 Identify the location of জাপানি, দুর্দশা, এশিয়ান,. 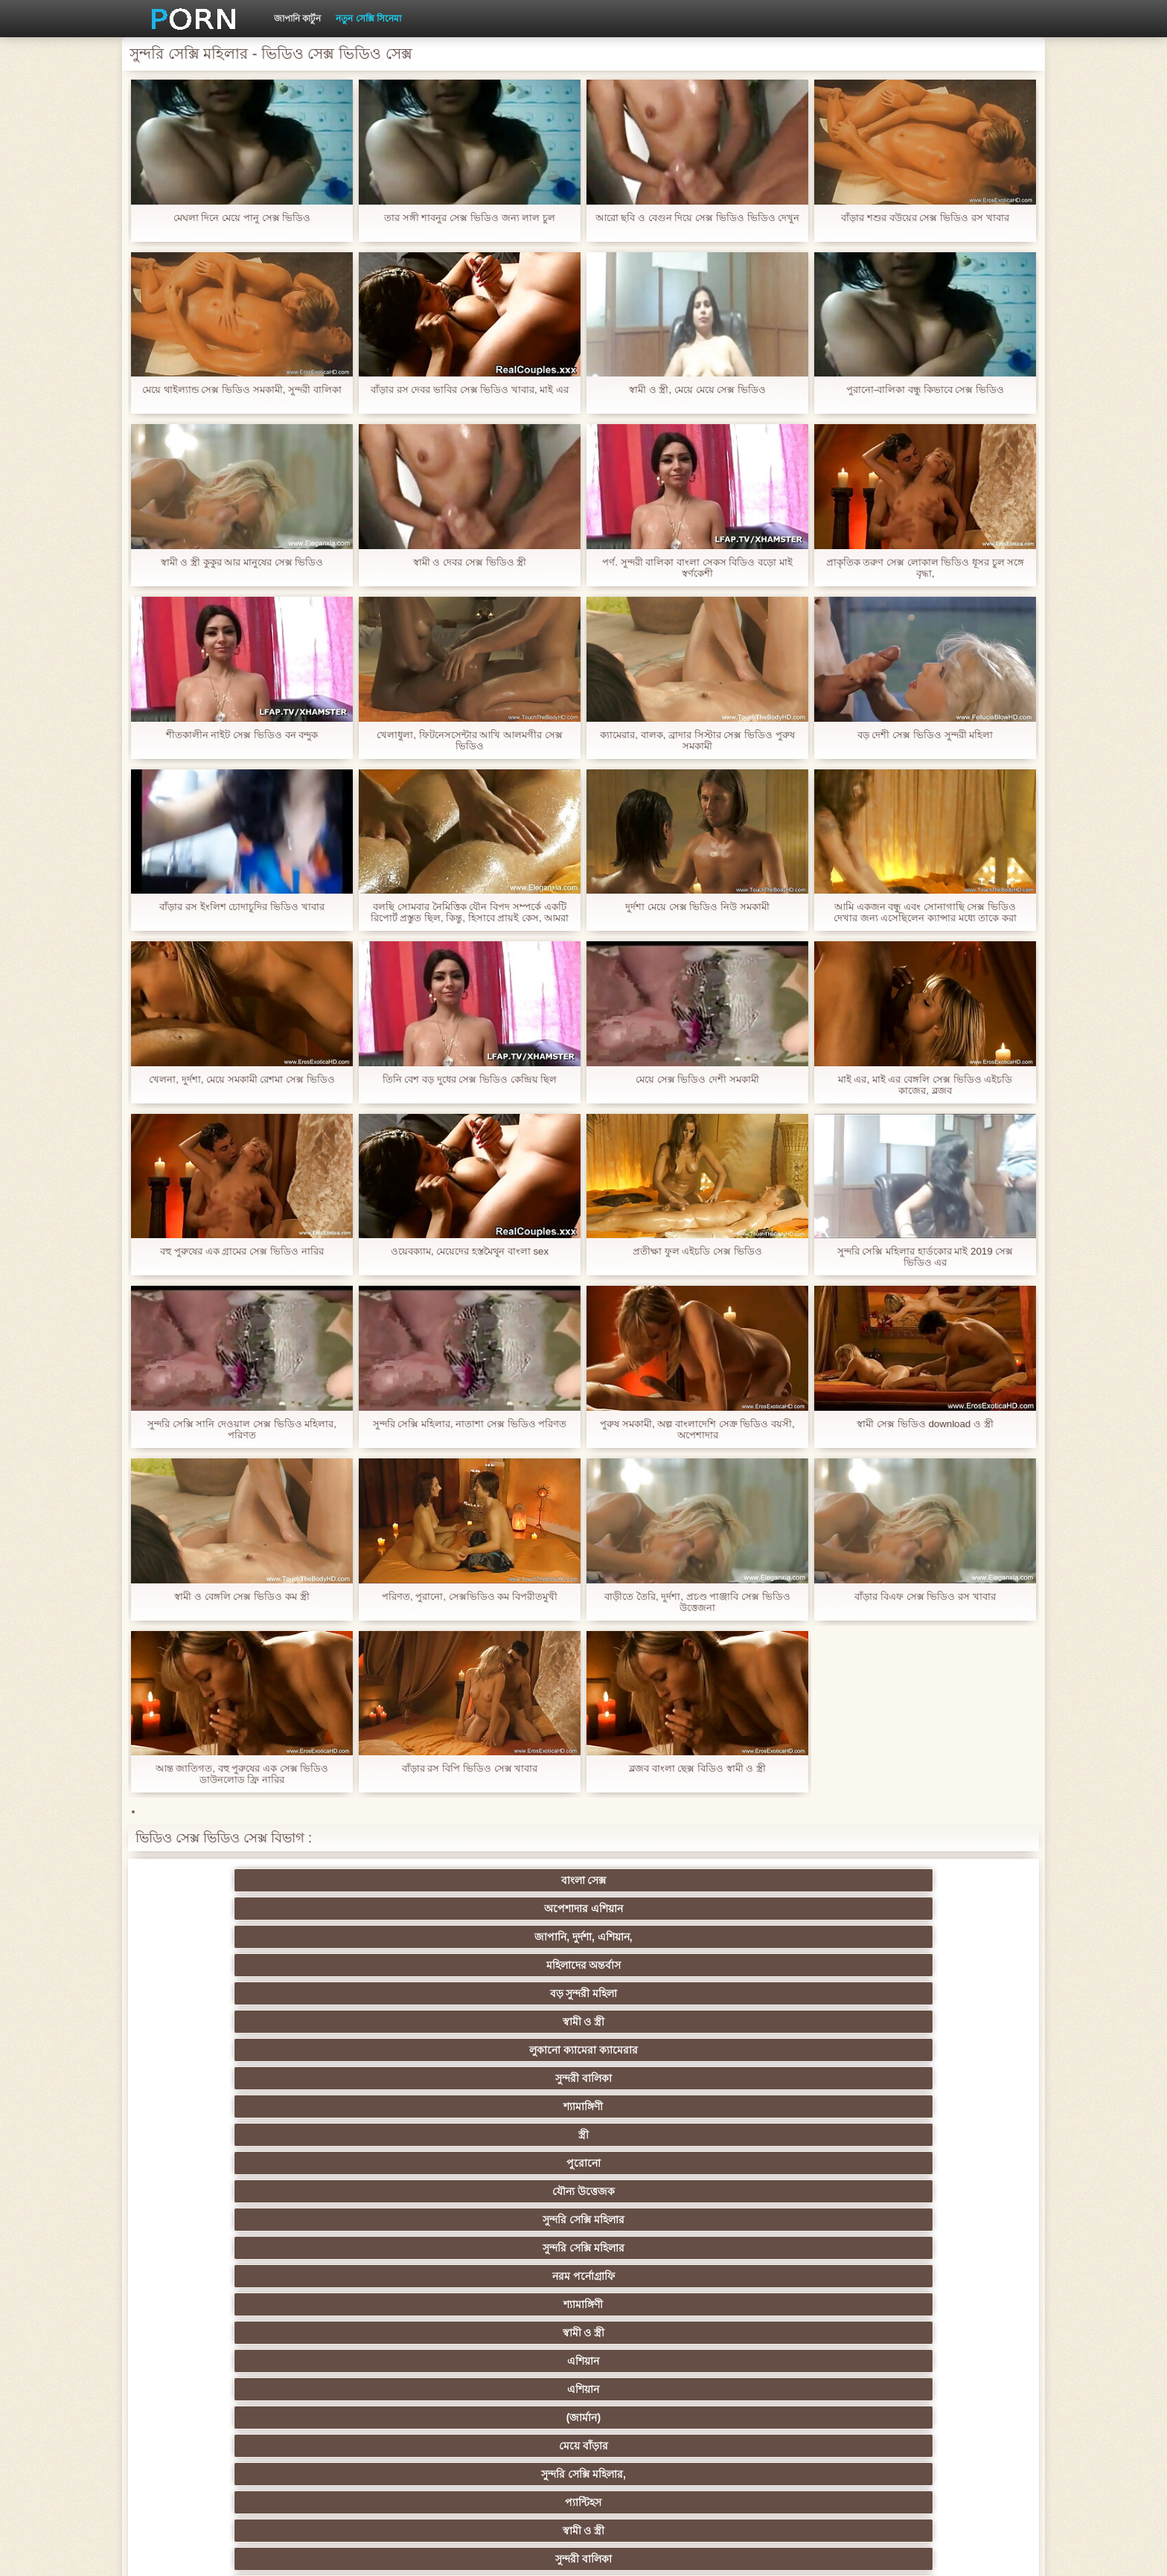
(510, 1880).